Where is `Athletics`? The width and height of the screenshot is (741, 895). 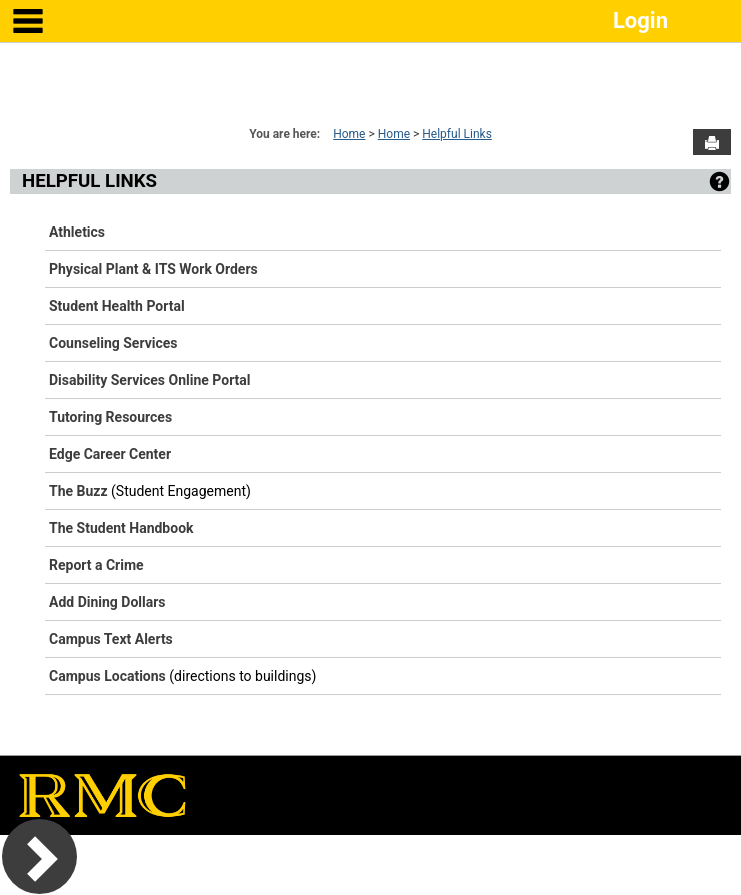 Athletics is located at coordinates (77, 232).